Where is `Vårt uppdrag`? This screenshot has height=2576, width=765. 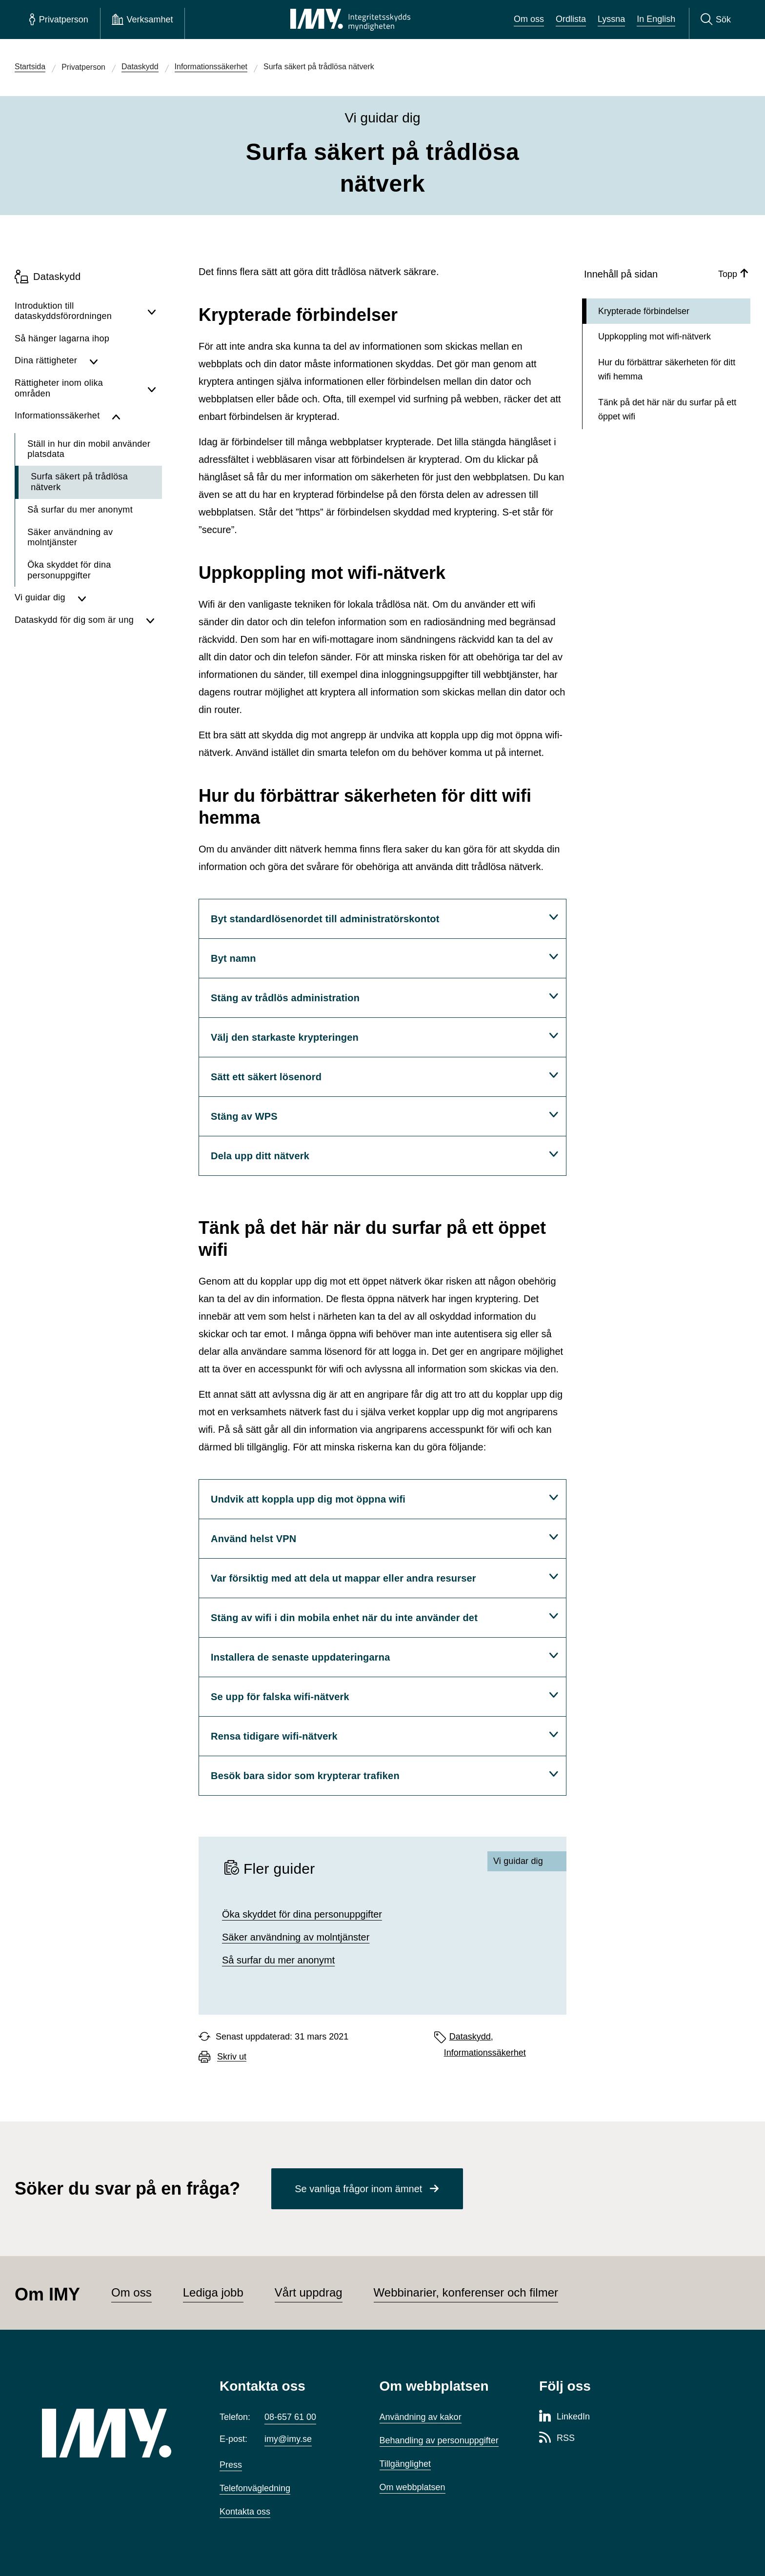
Vårt uppdrag is located at coordinates (308, 2292).